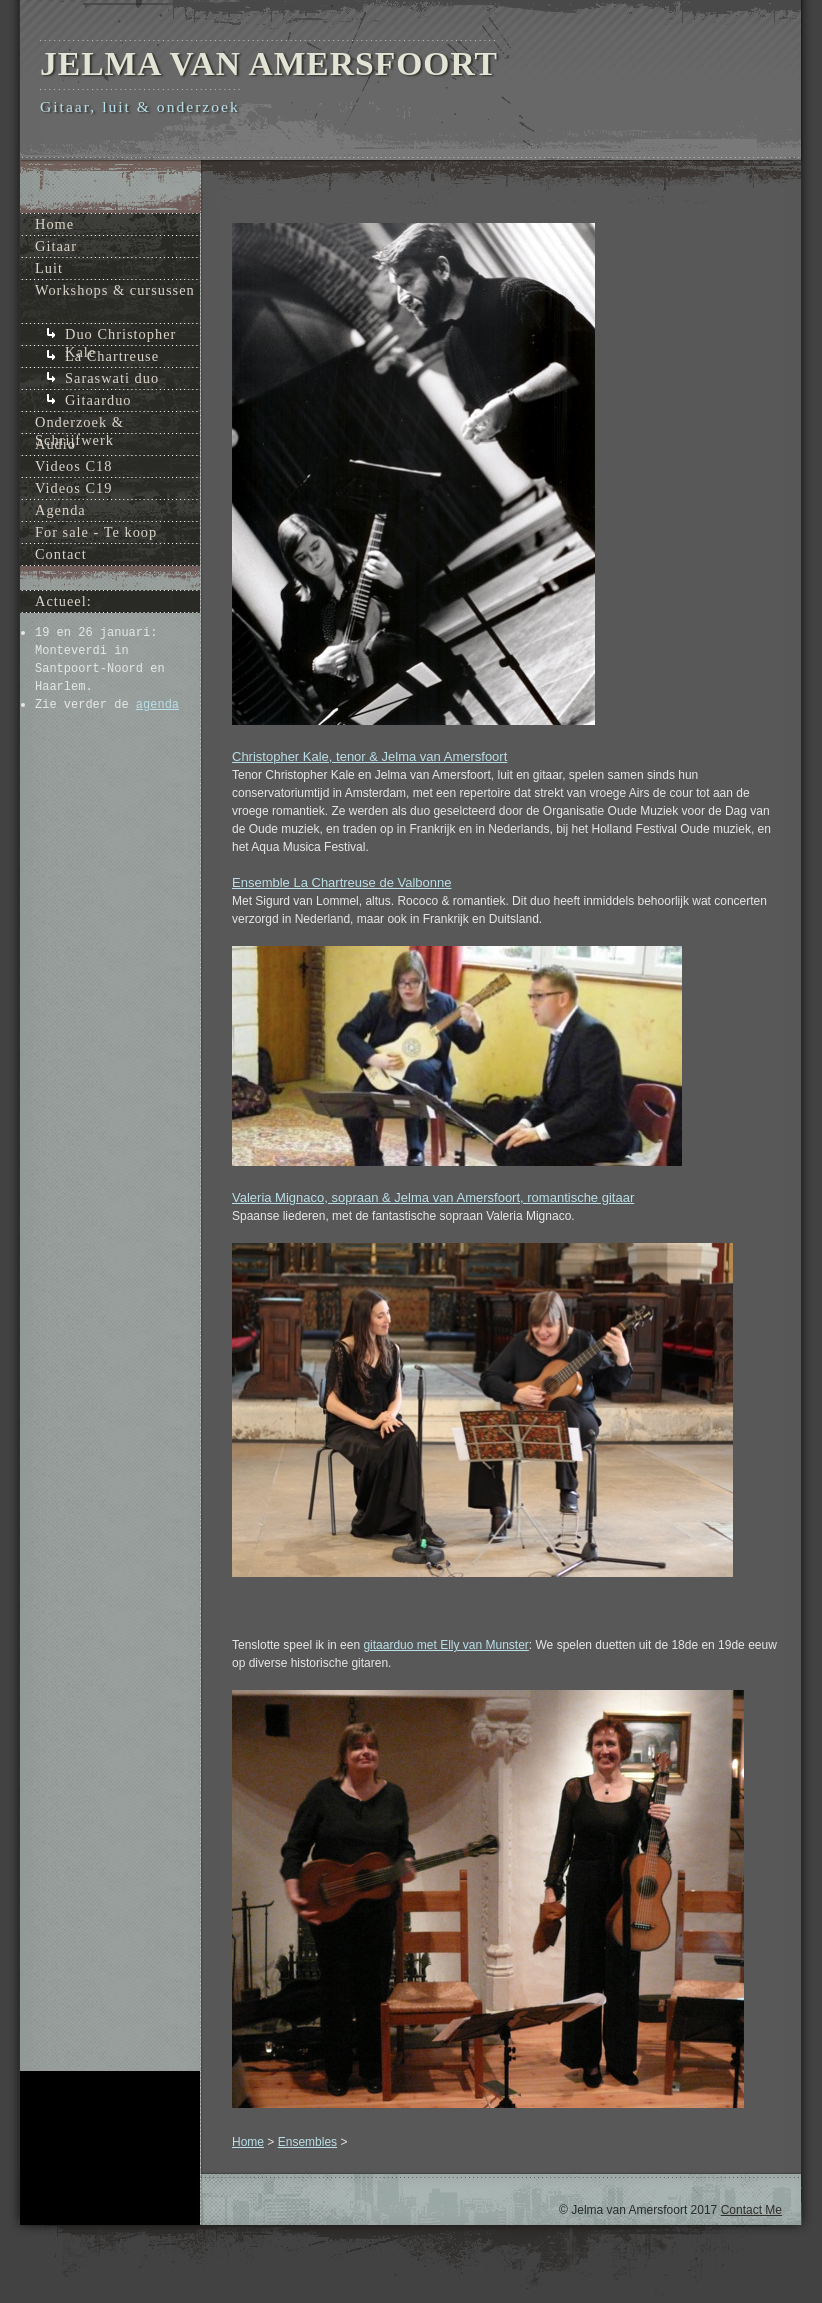  Describe the element at coordinates (751, 2210) in the screenshot. I see `Contact Me` at that location.